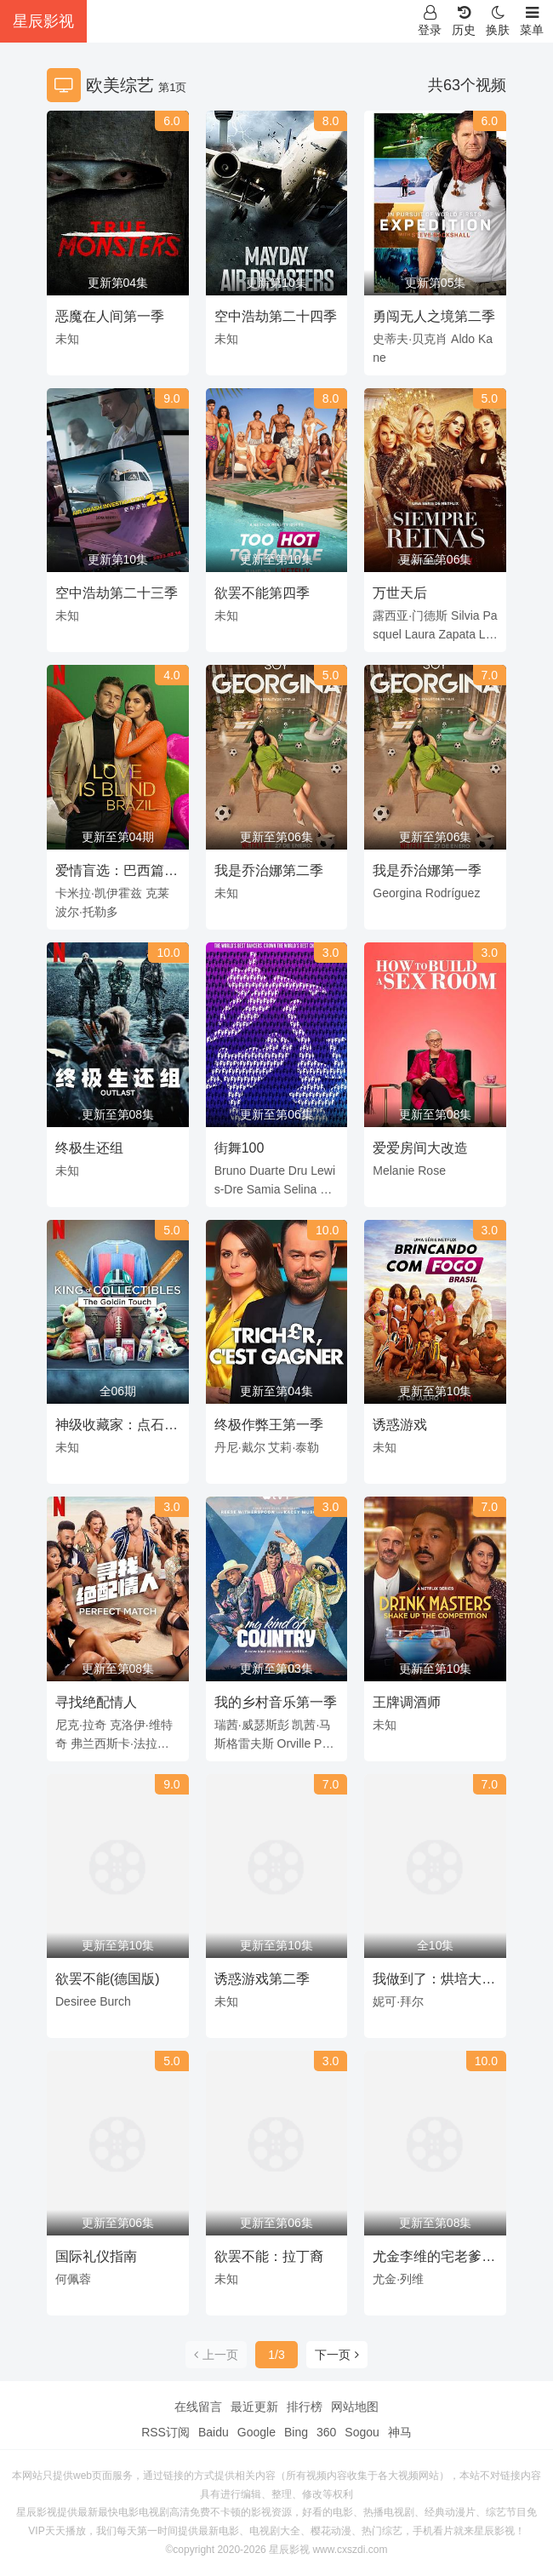  I want to click on 神级收藏家：点石成金拍卖行 King of Collectibles The Goldin Touch, so click(116, 1427).